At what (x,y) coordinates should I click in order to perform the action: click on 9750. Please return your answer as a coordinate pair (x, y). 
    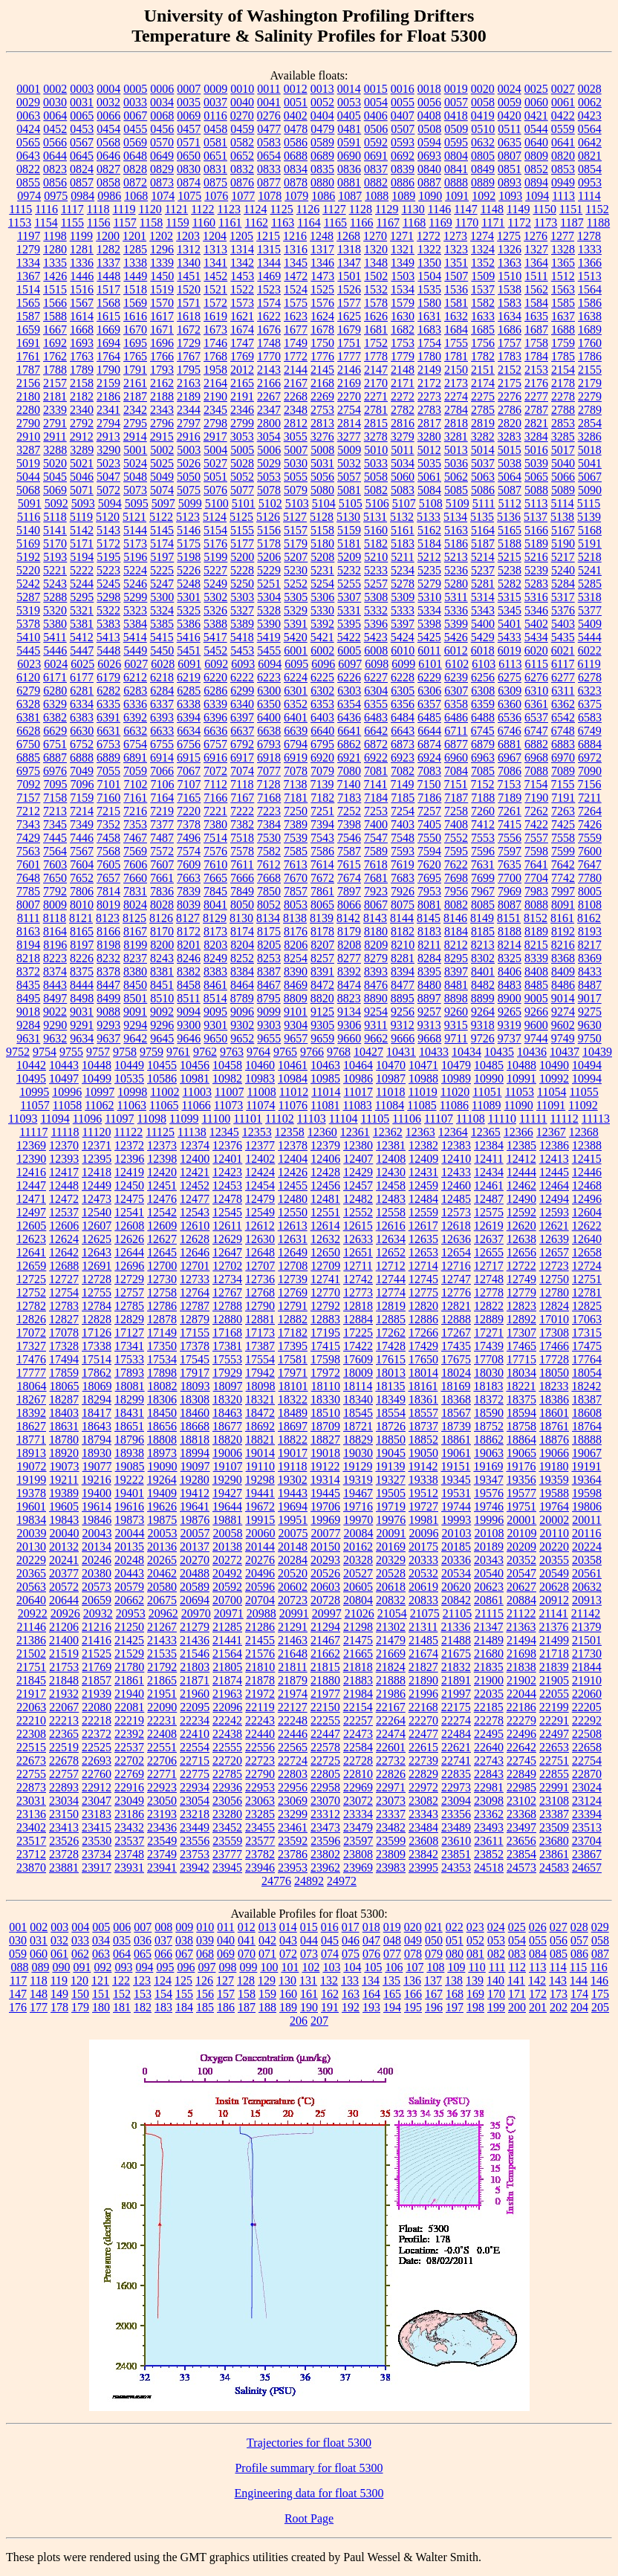
    Looking at the image, I should click on (590, 1038).